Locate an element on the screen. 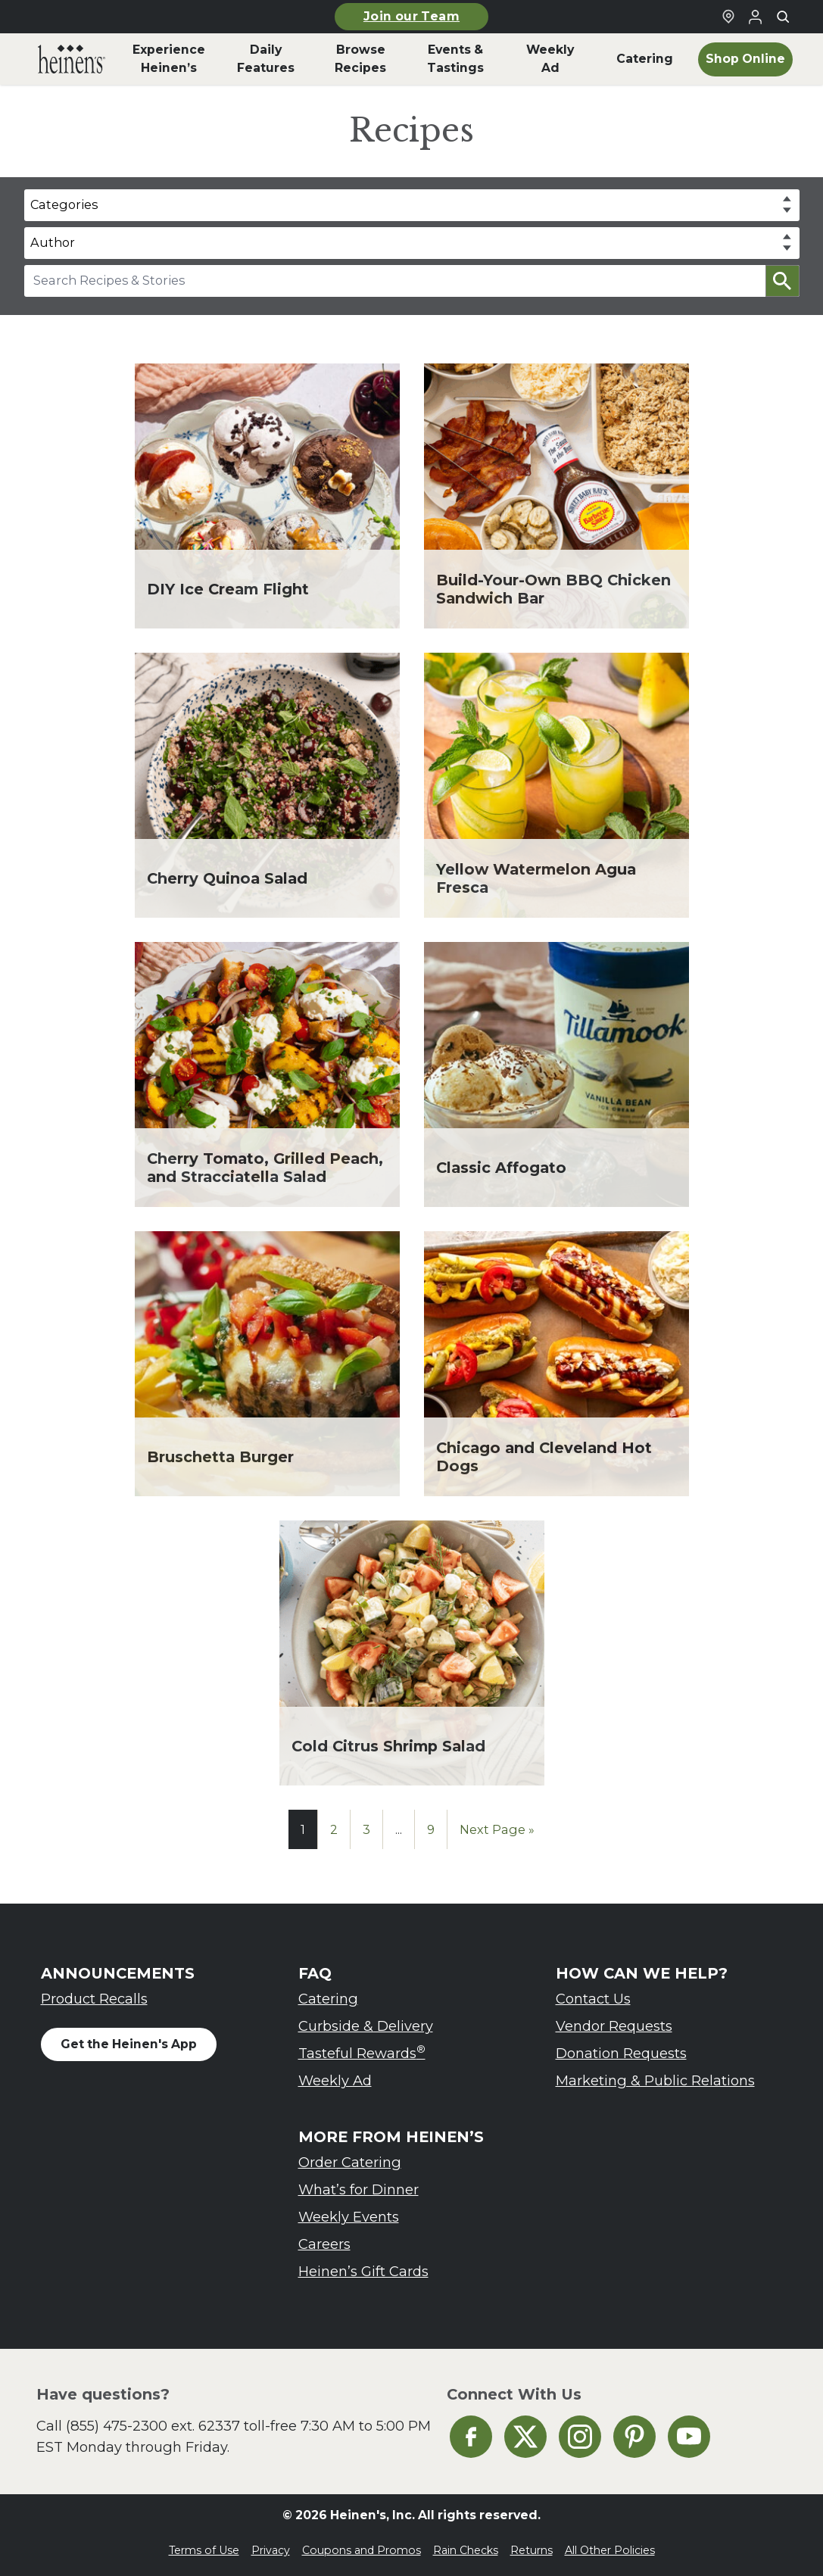 This screenshot has height=2576, width=823. Returns is located at coordinates (531, 2550).